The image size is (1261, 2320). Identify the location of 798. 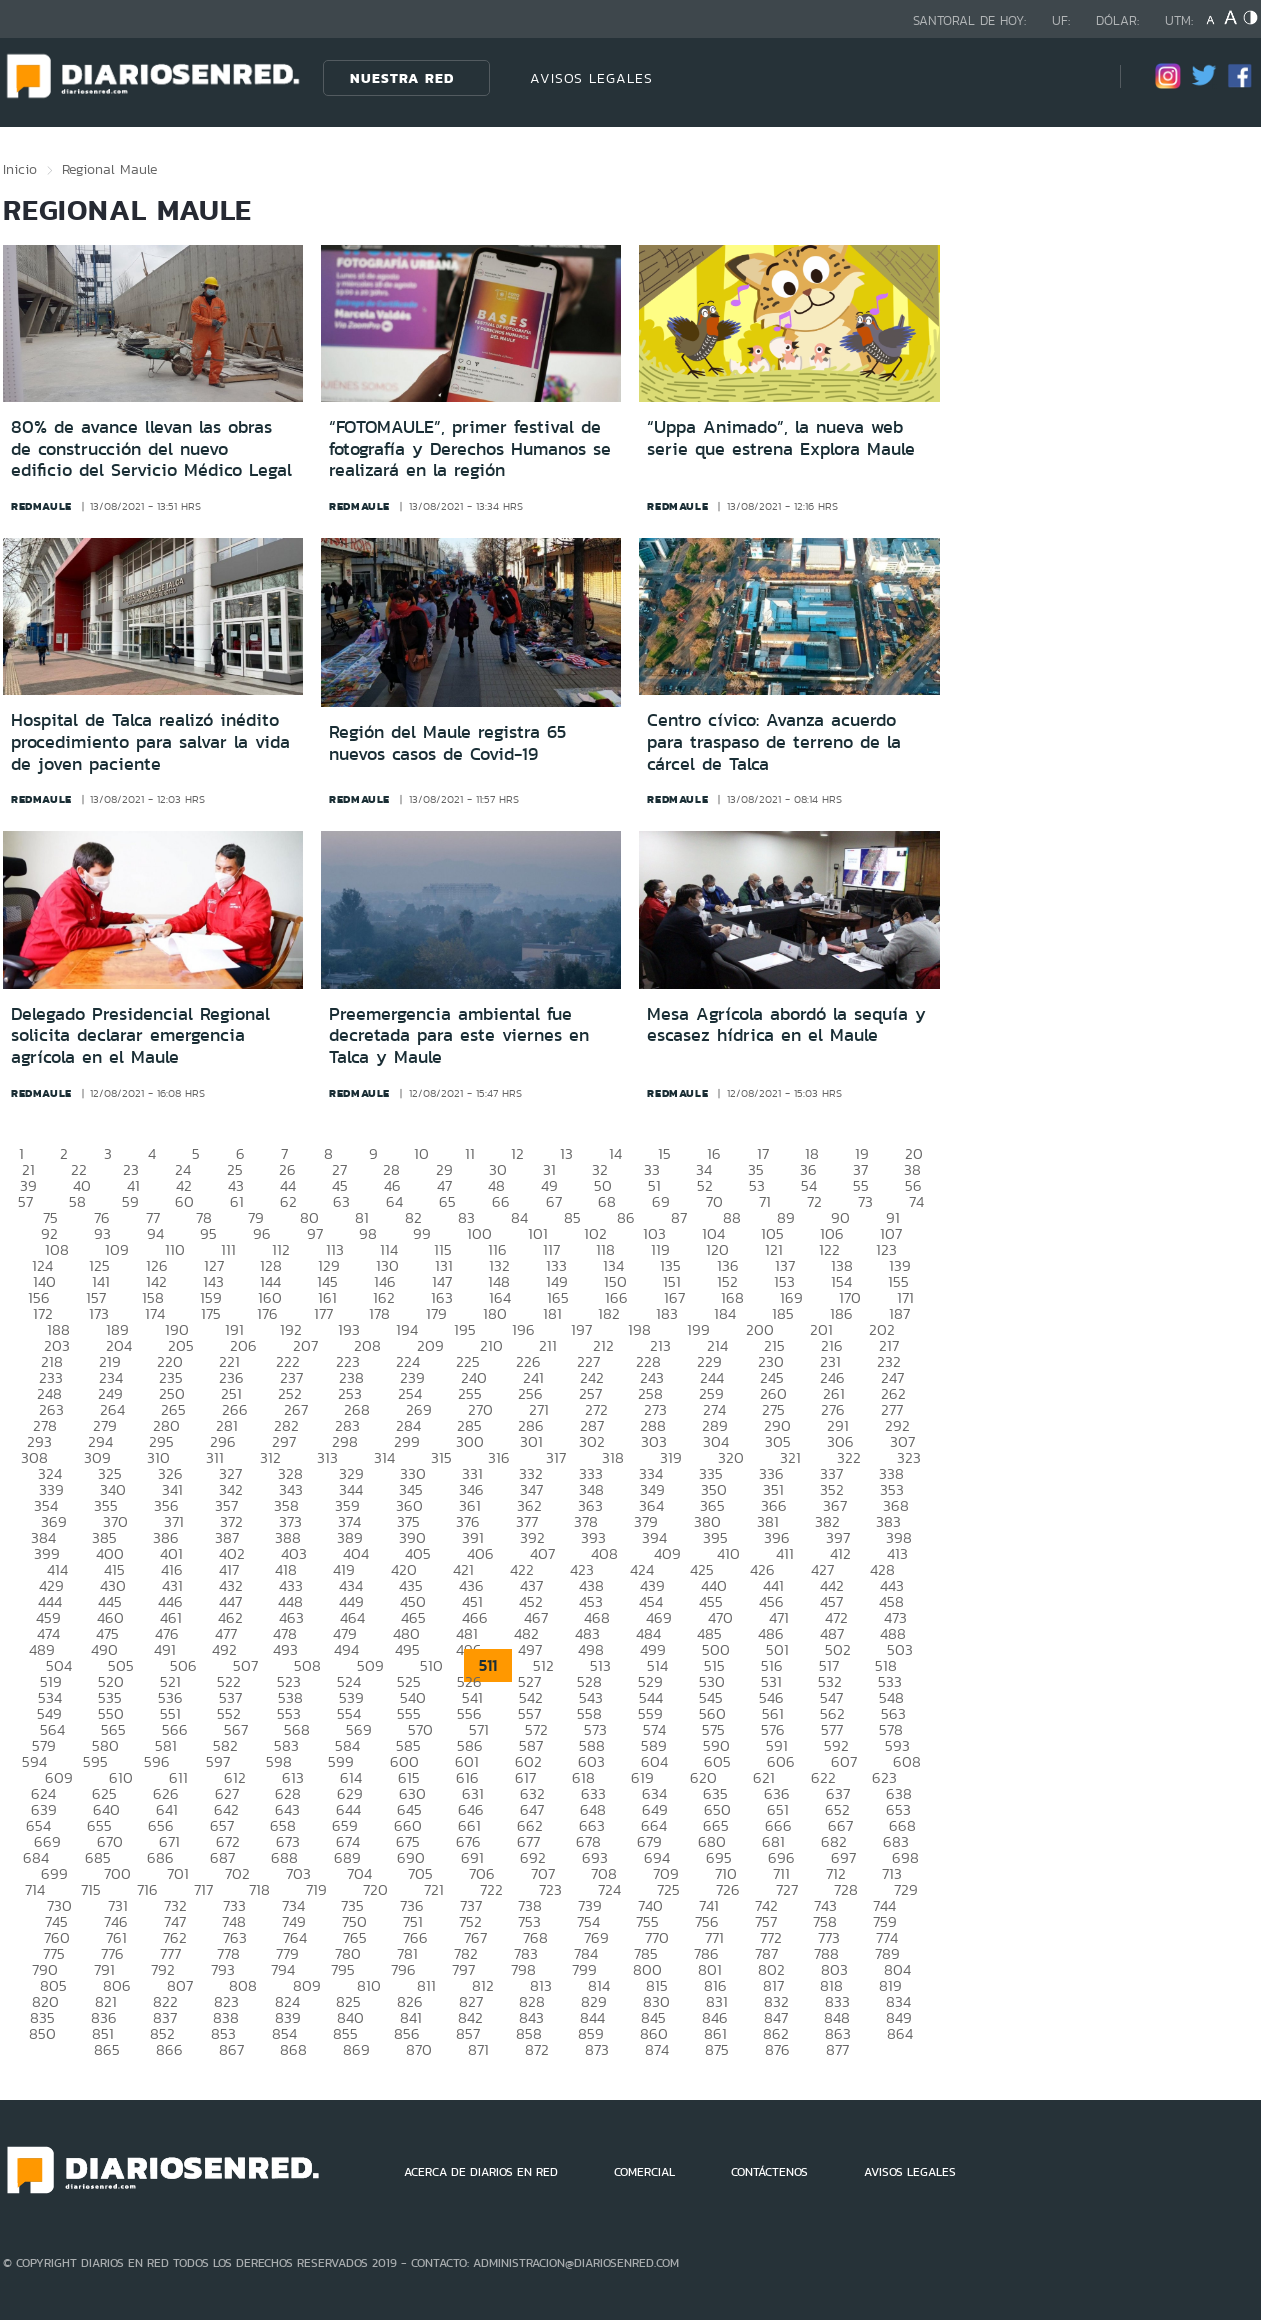
(523, 1969).